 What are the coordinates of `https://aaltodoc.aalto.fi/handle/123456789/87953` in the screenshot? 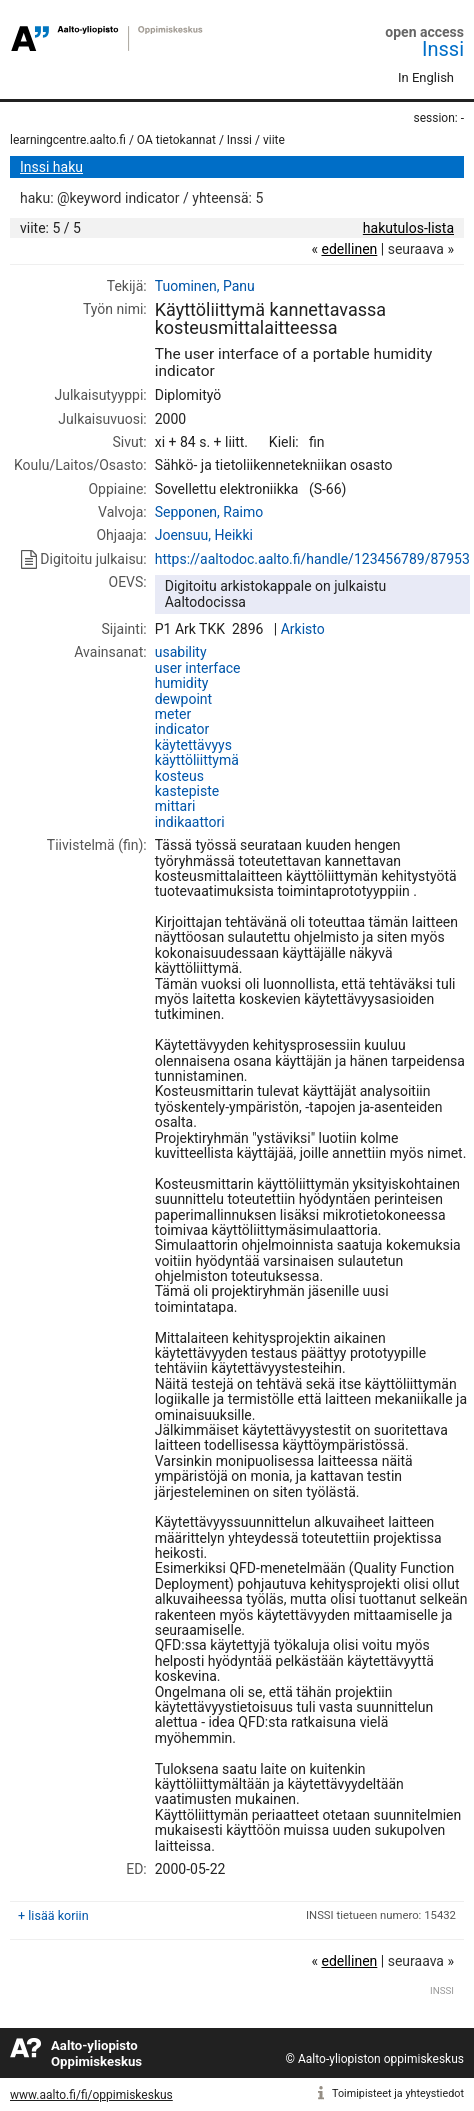 It's located at (312, 559).